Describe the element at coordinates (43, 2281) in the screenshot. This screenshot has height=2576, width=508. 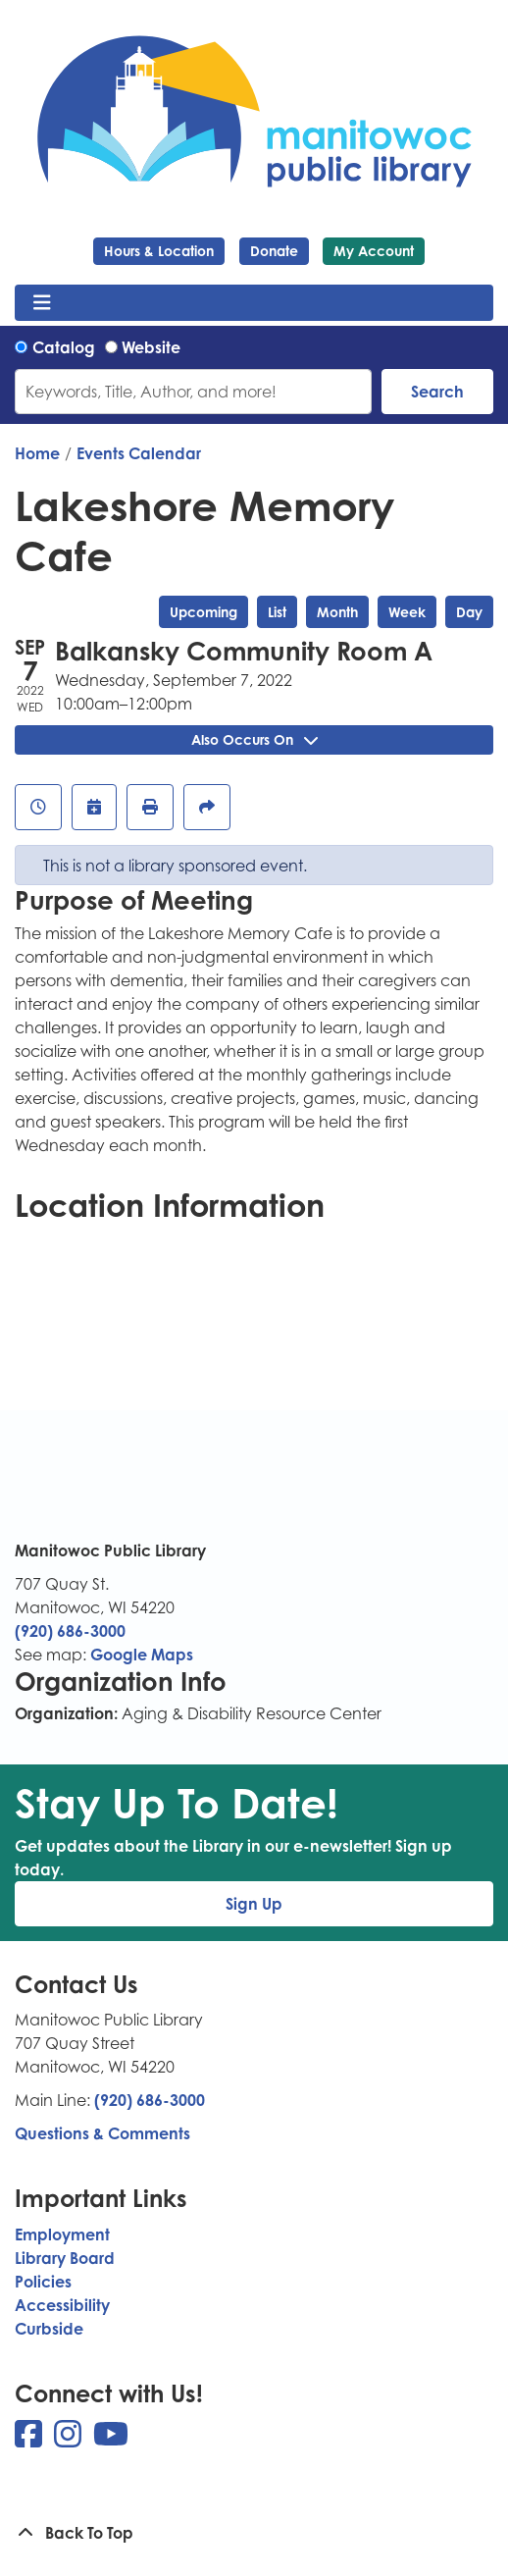
I see `Policies` at that location.